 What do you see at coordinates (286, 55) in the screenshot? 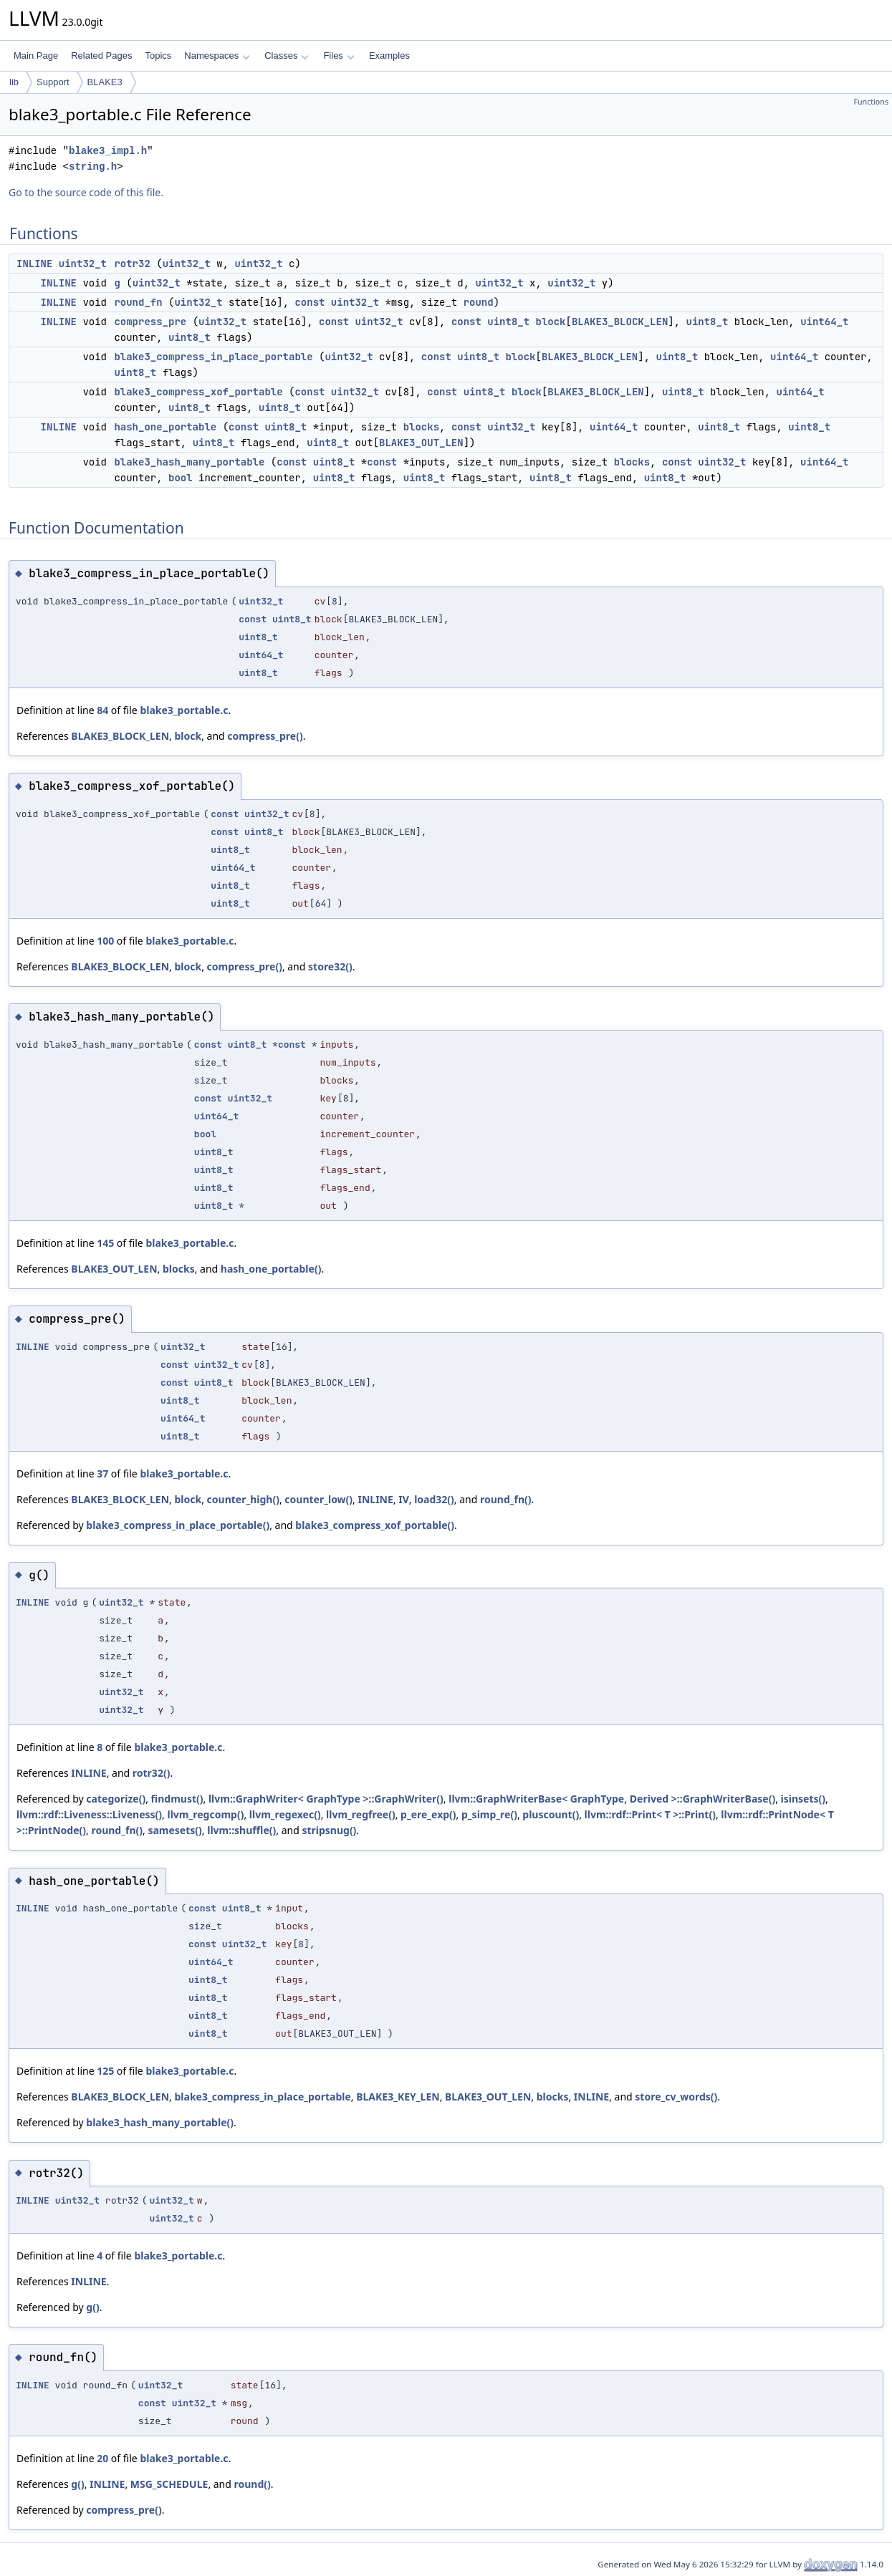
I see `Classes` at bounding box center [286, 55].